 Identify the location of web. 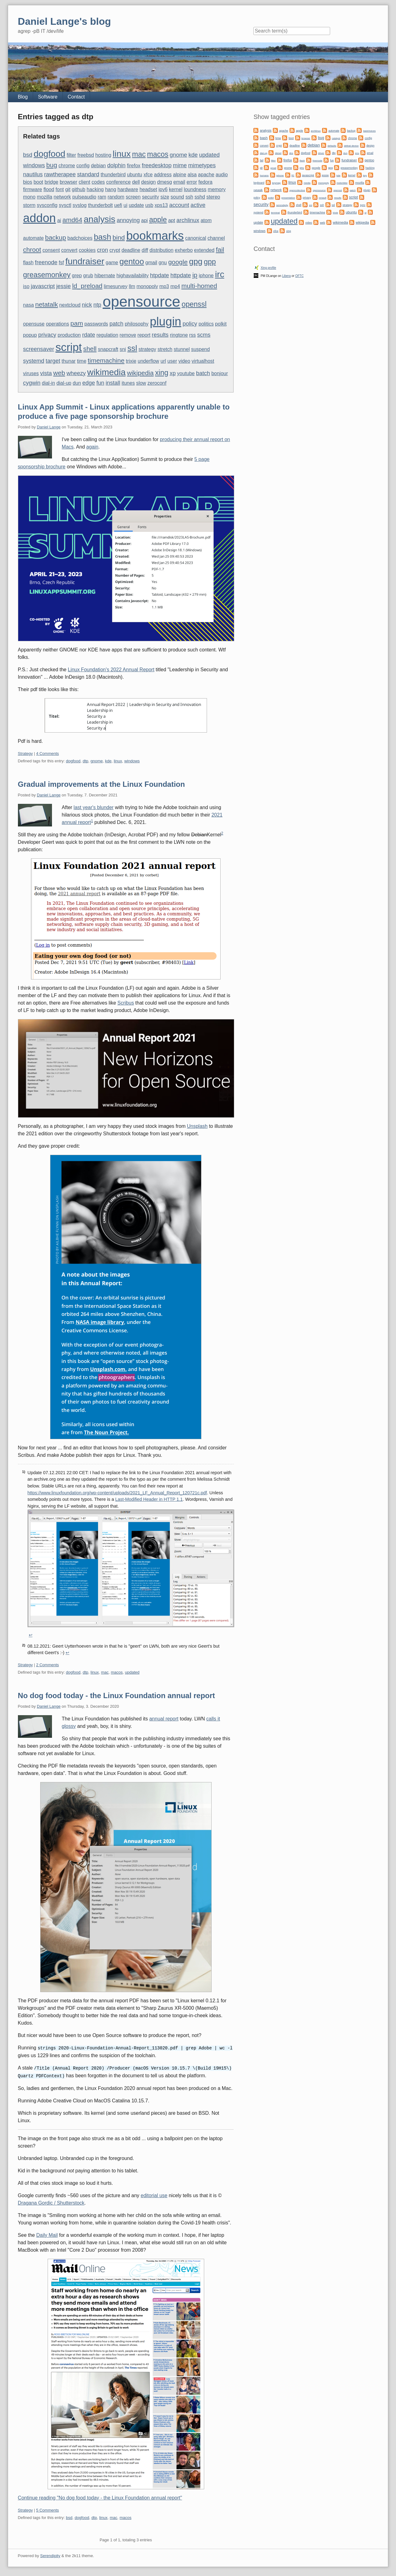
(59, 372).